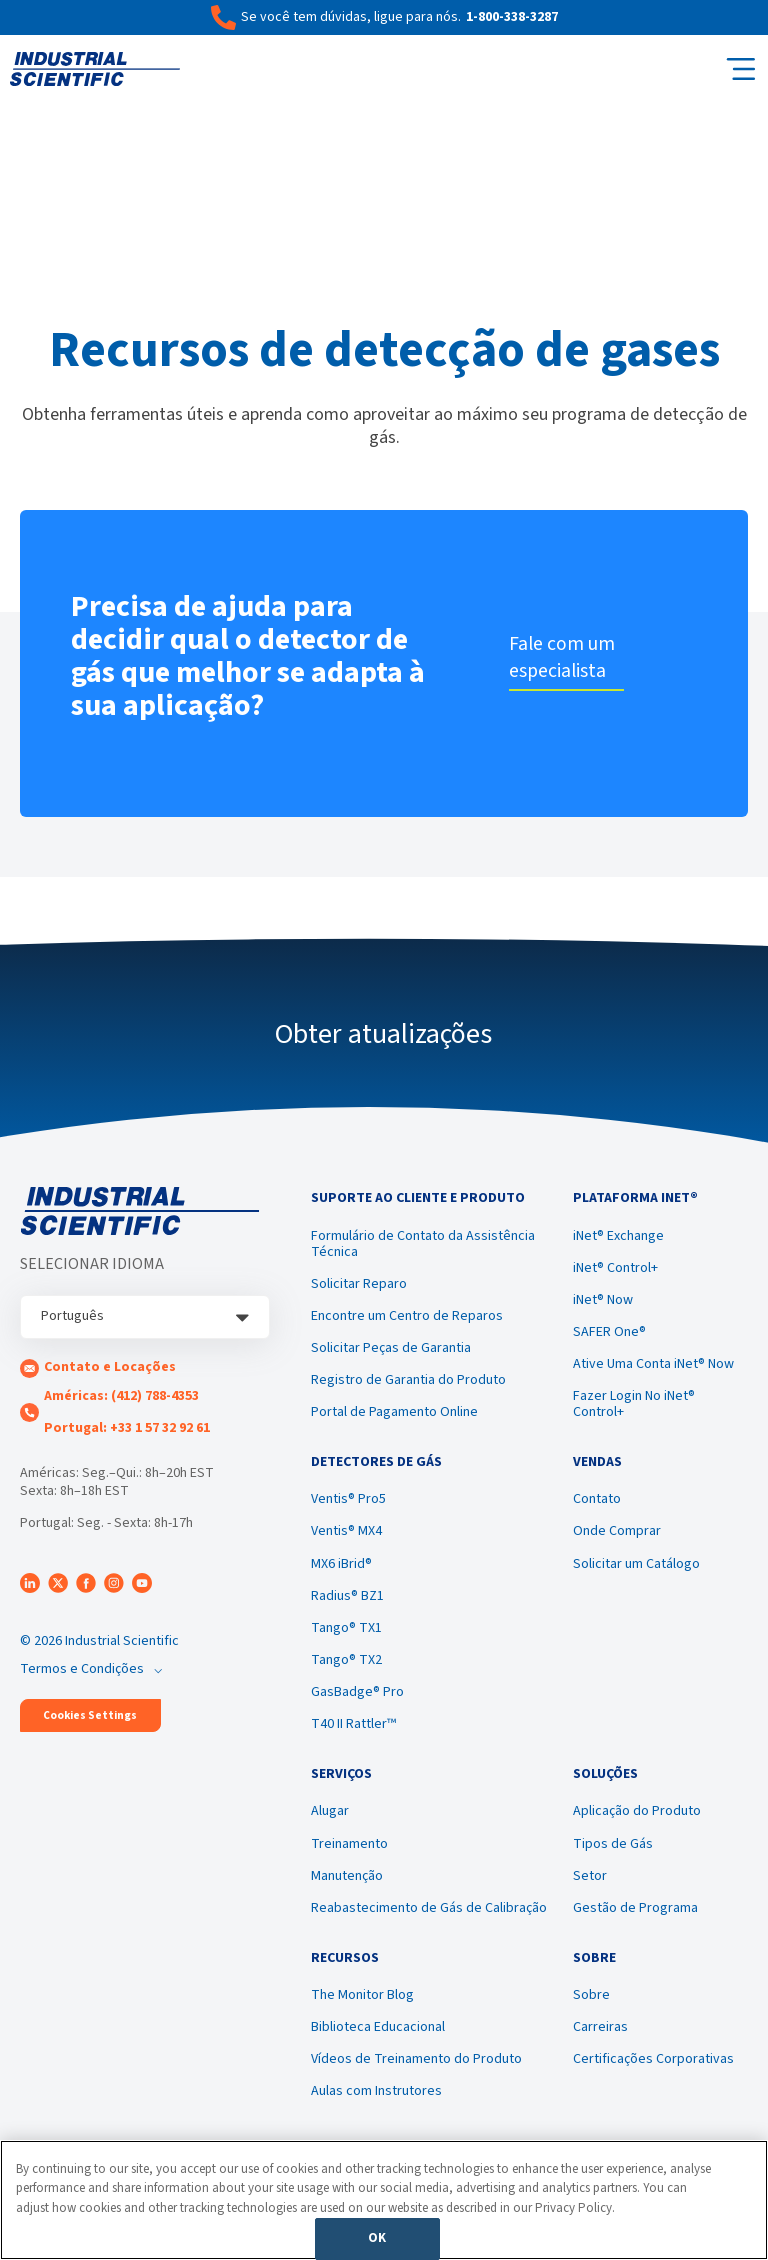  I want to click on Aplicação do Produto [menuitem], so click(637, 1826).